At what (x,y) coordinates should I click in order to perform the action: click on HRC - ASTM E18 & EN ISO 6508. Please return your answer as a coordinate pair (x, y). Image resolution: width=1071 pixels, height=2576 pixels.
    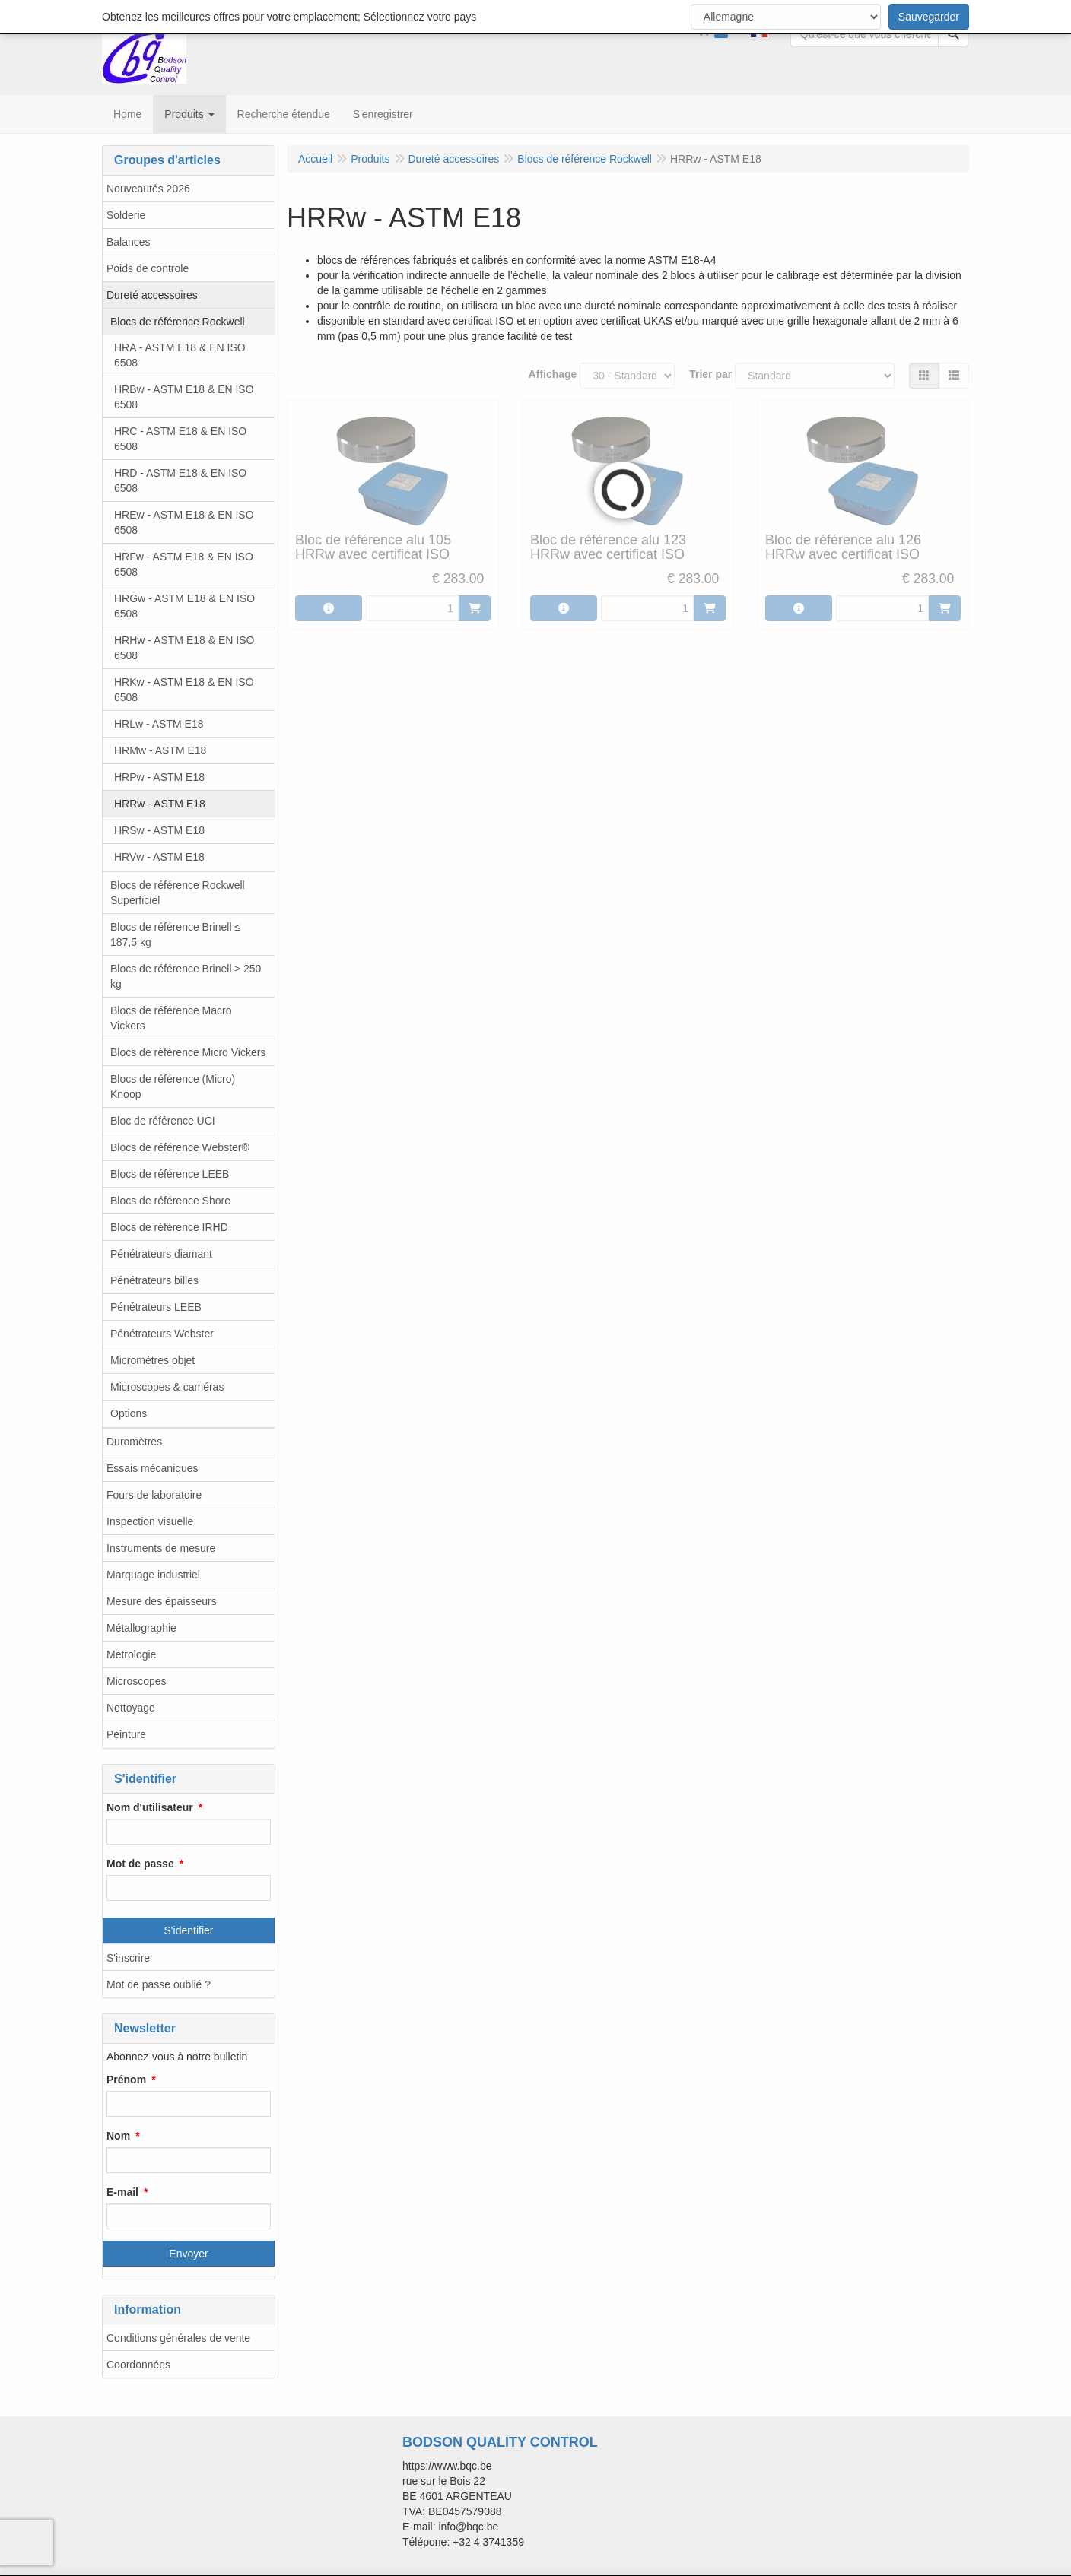
    Looking at the image, I should click on (180, 438).